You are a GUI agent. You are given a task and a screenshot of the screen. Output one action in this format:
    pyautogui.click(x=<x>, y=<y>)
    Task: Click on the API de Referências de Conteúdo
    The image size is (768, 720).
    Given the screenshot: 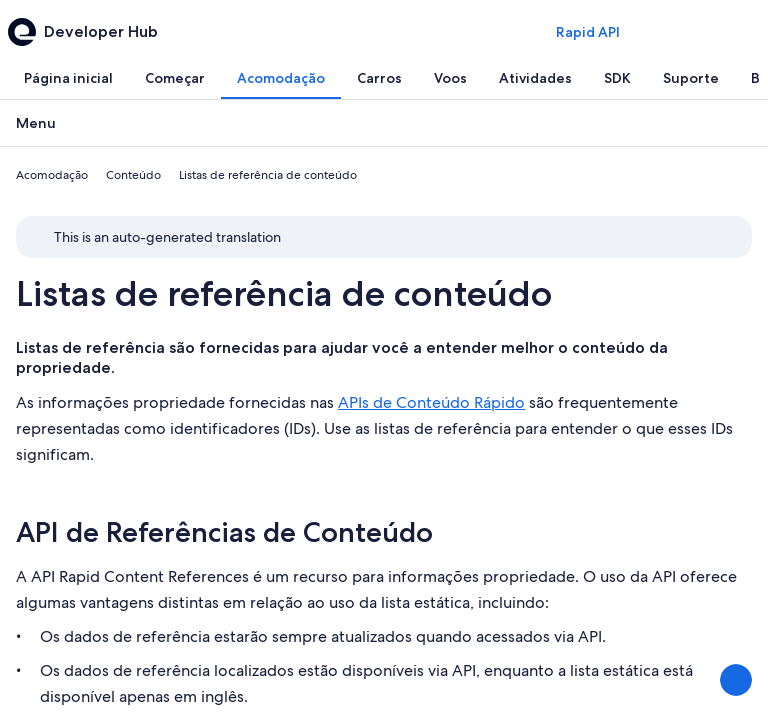 What is the action you would take?
    pyautogui.click(x=224, y=532)
    